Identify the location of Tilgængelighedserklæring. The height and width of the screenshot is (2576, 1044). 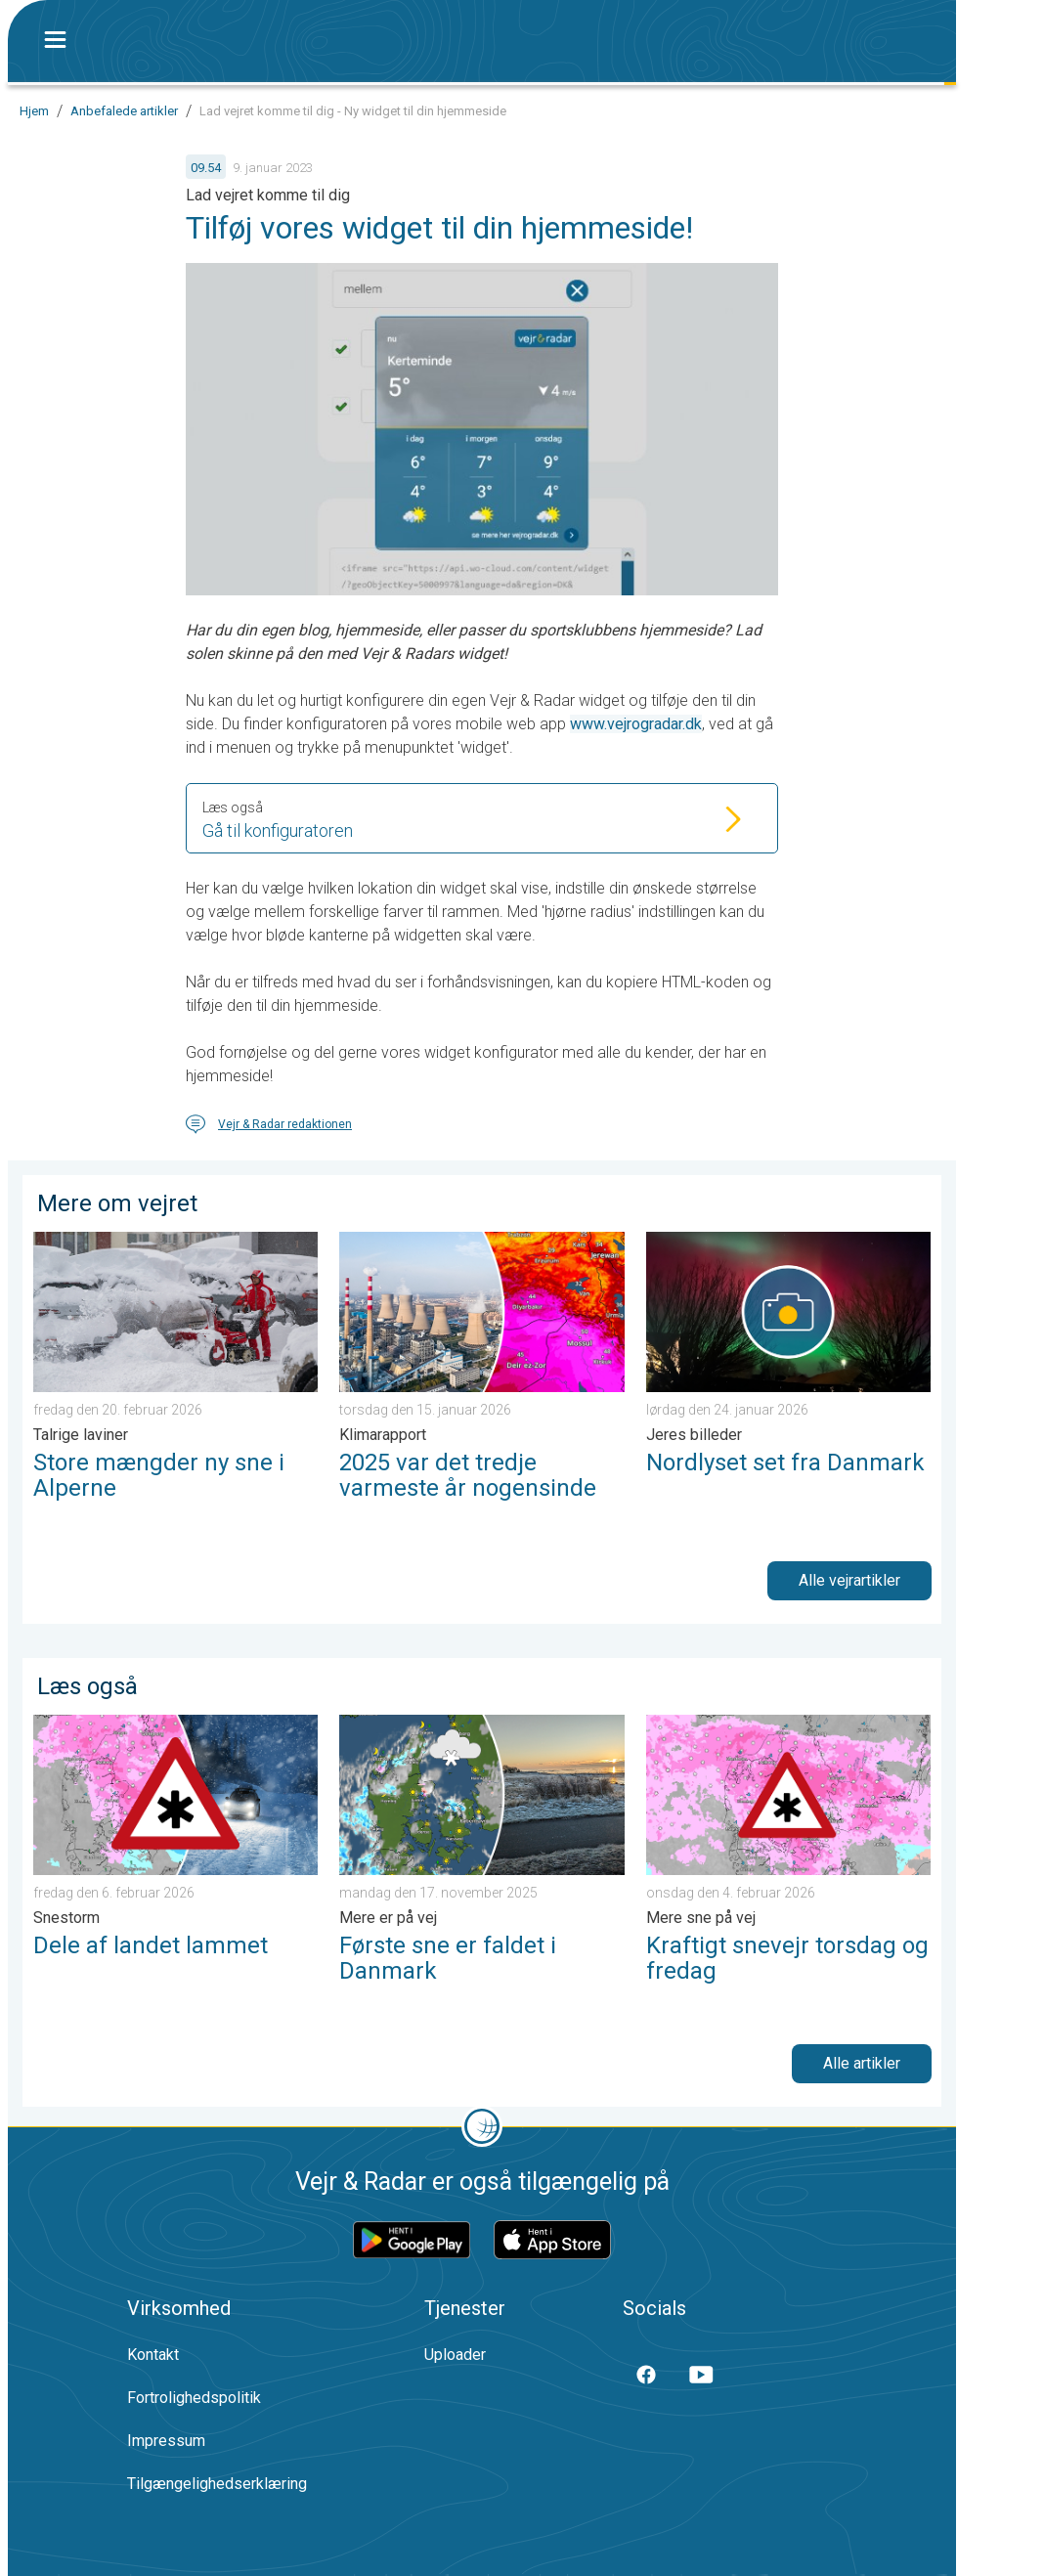
(217, 2483).